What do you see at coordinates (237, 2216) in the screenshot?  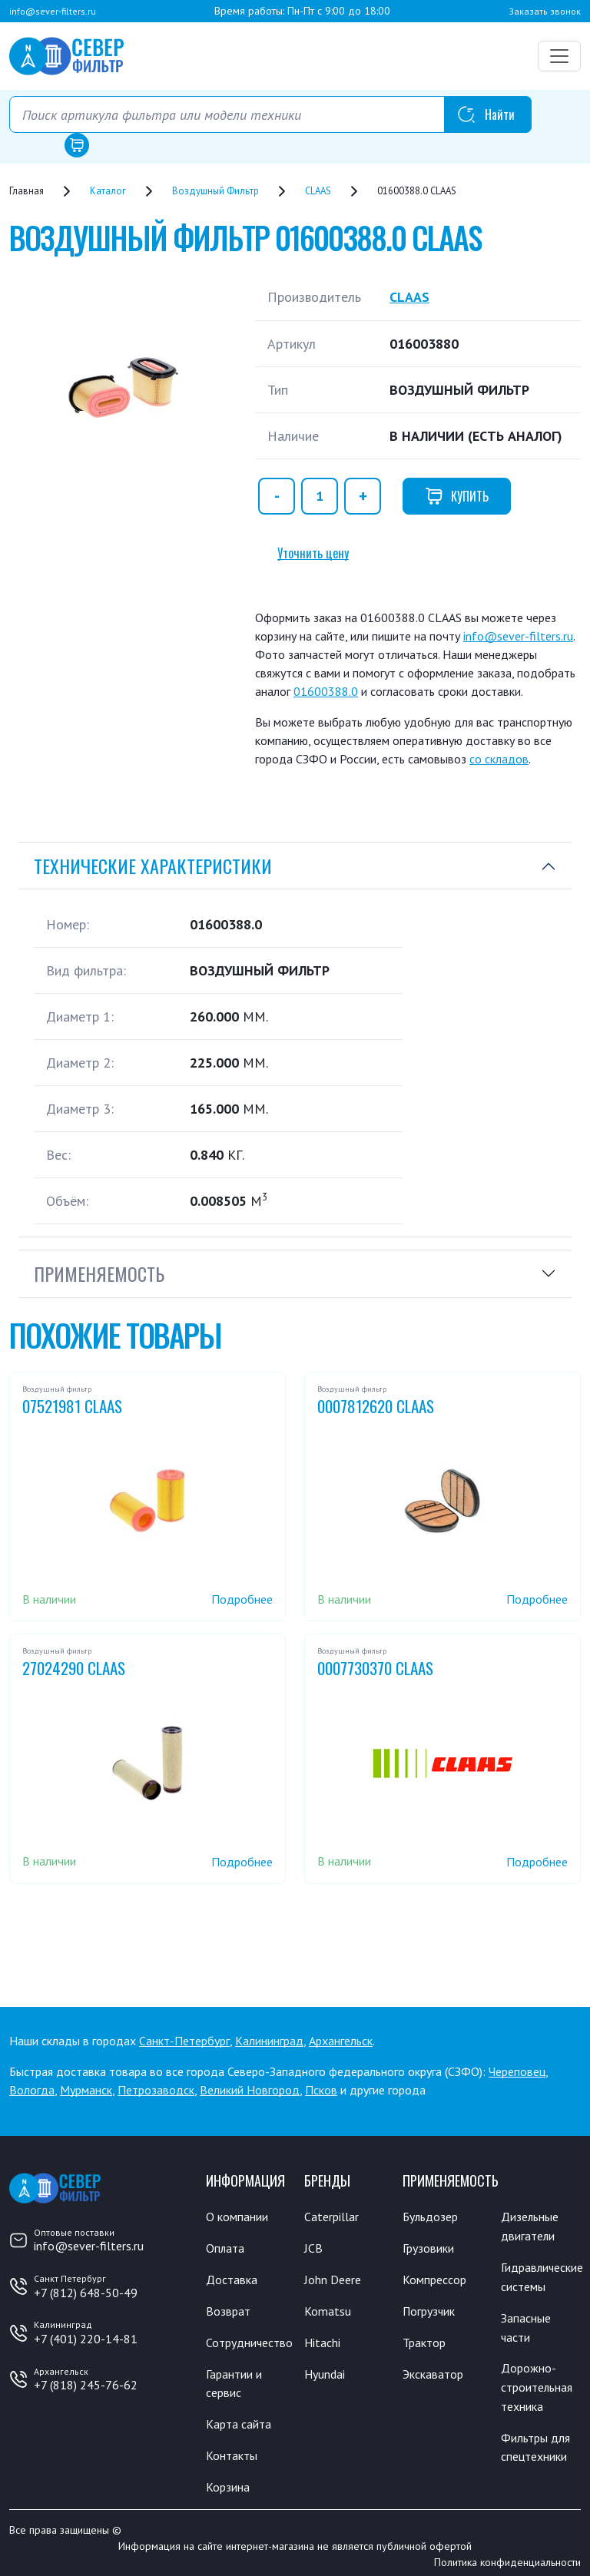 I see `О компании` at bounding box center [237, 2216].